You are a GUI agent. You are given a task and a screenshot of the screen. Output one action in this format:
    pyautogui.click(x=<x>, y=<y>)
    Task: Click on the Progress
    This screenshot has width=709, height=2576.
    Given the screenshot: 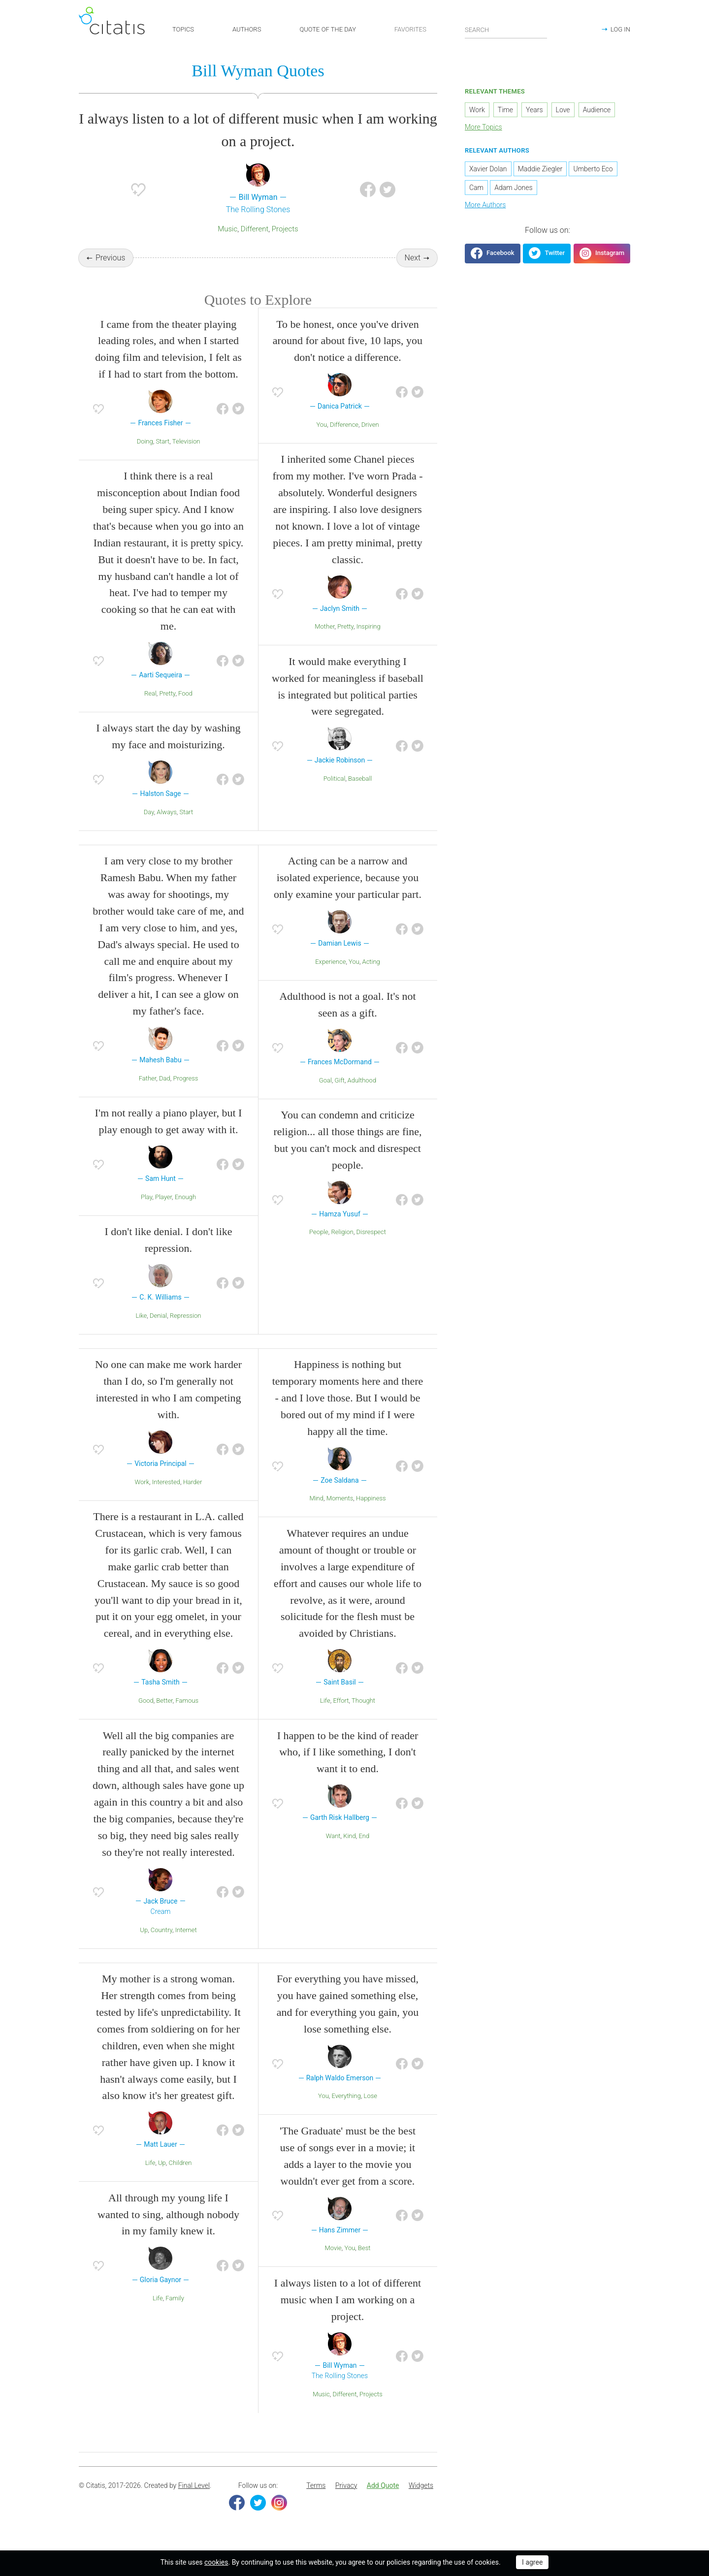 What is the action you would take?
    pyautogui.click(x=185, y=1094)
    